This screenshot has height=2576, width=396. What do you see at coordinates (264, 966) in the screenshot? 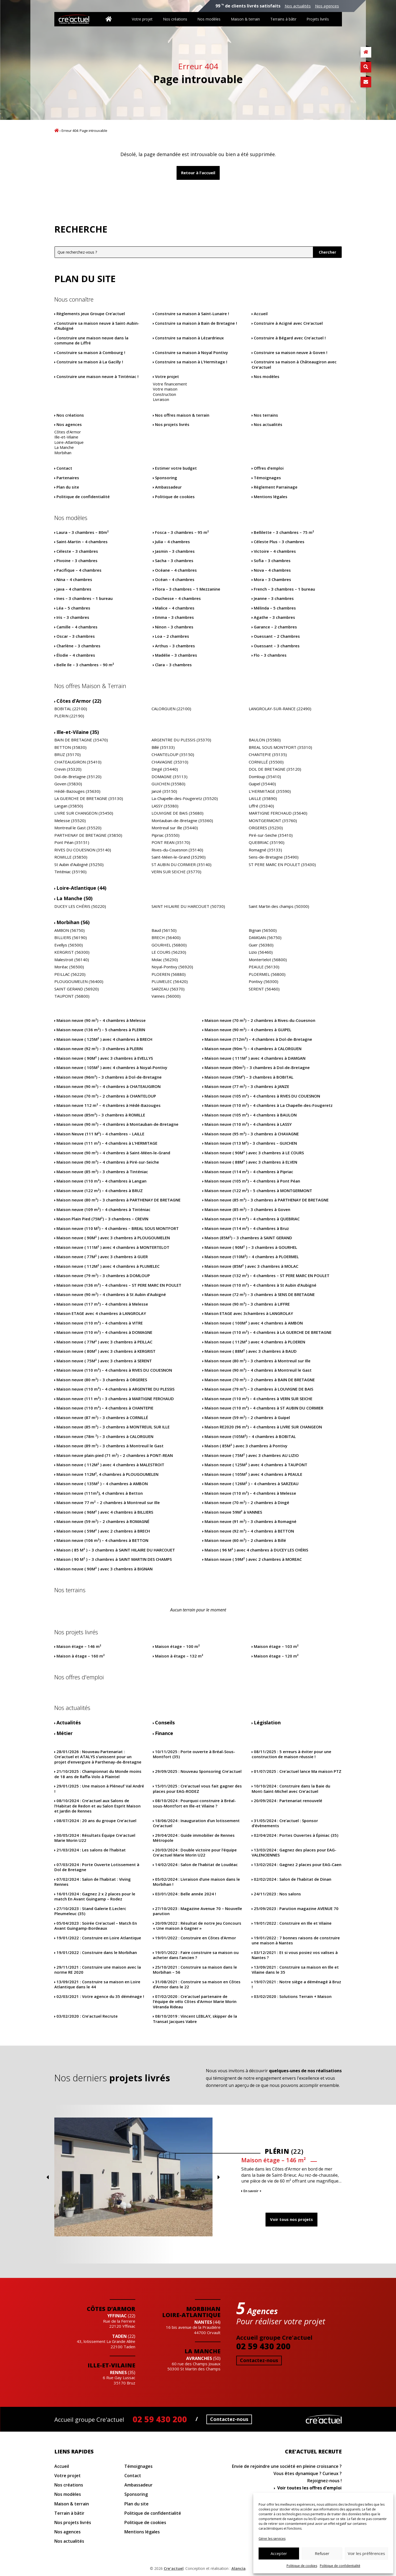
I see `PEAULE (56130)` at bounding box center [264, 966].